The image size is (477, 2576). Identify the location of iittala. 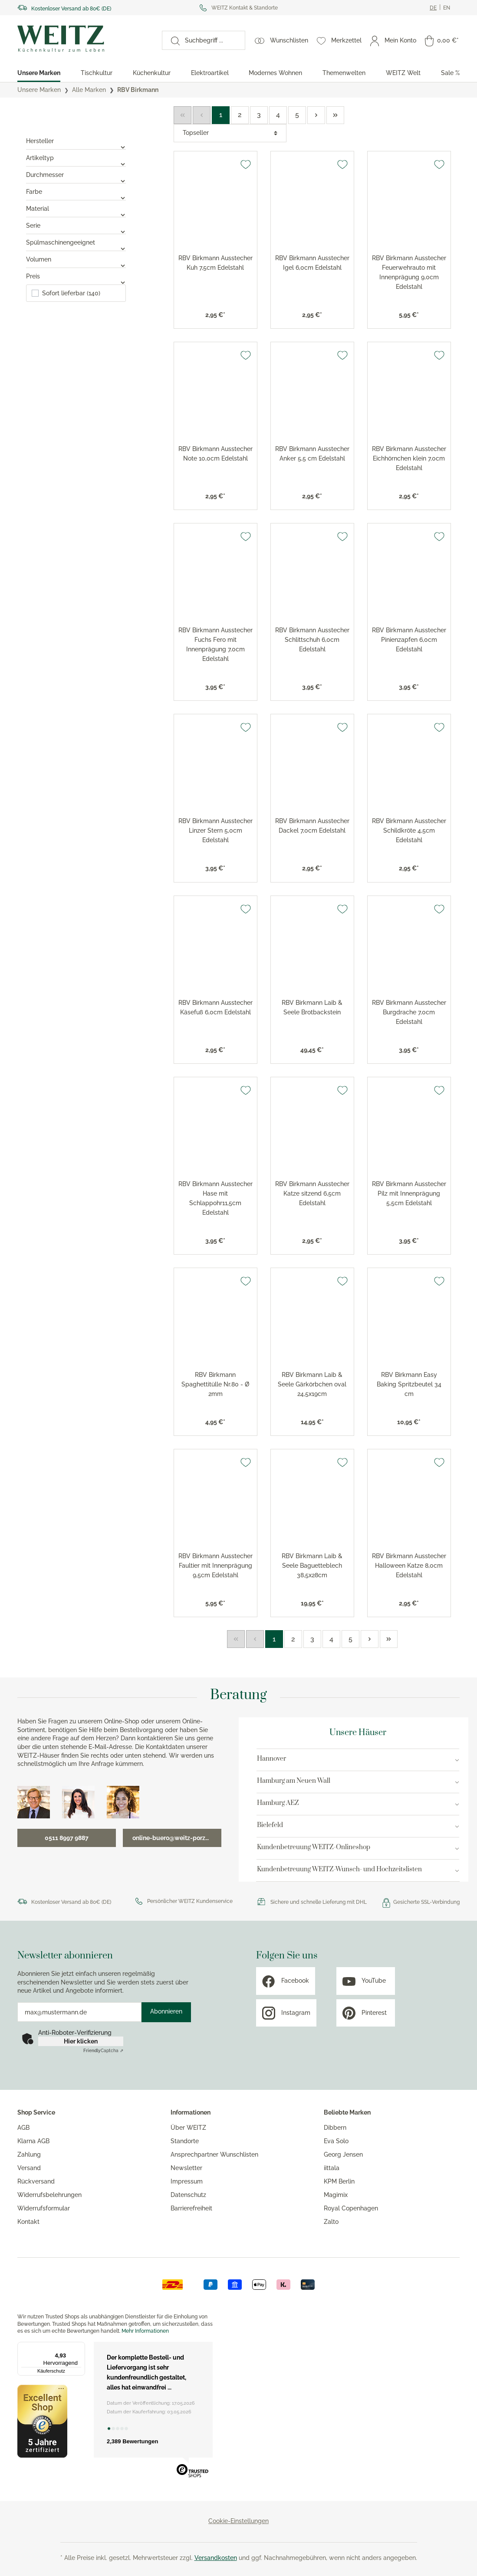
(331, 2167).